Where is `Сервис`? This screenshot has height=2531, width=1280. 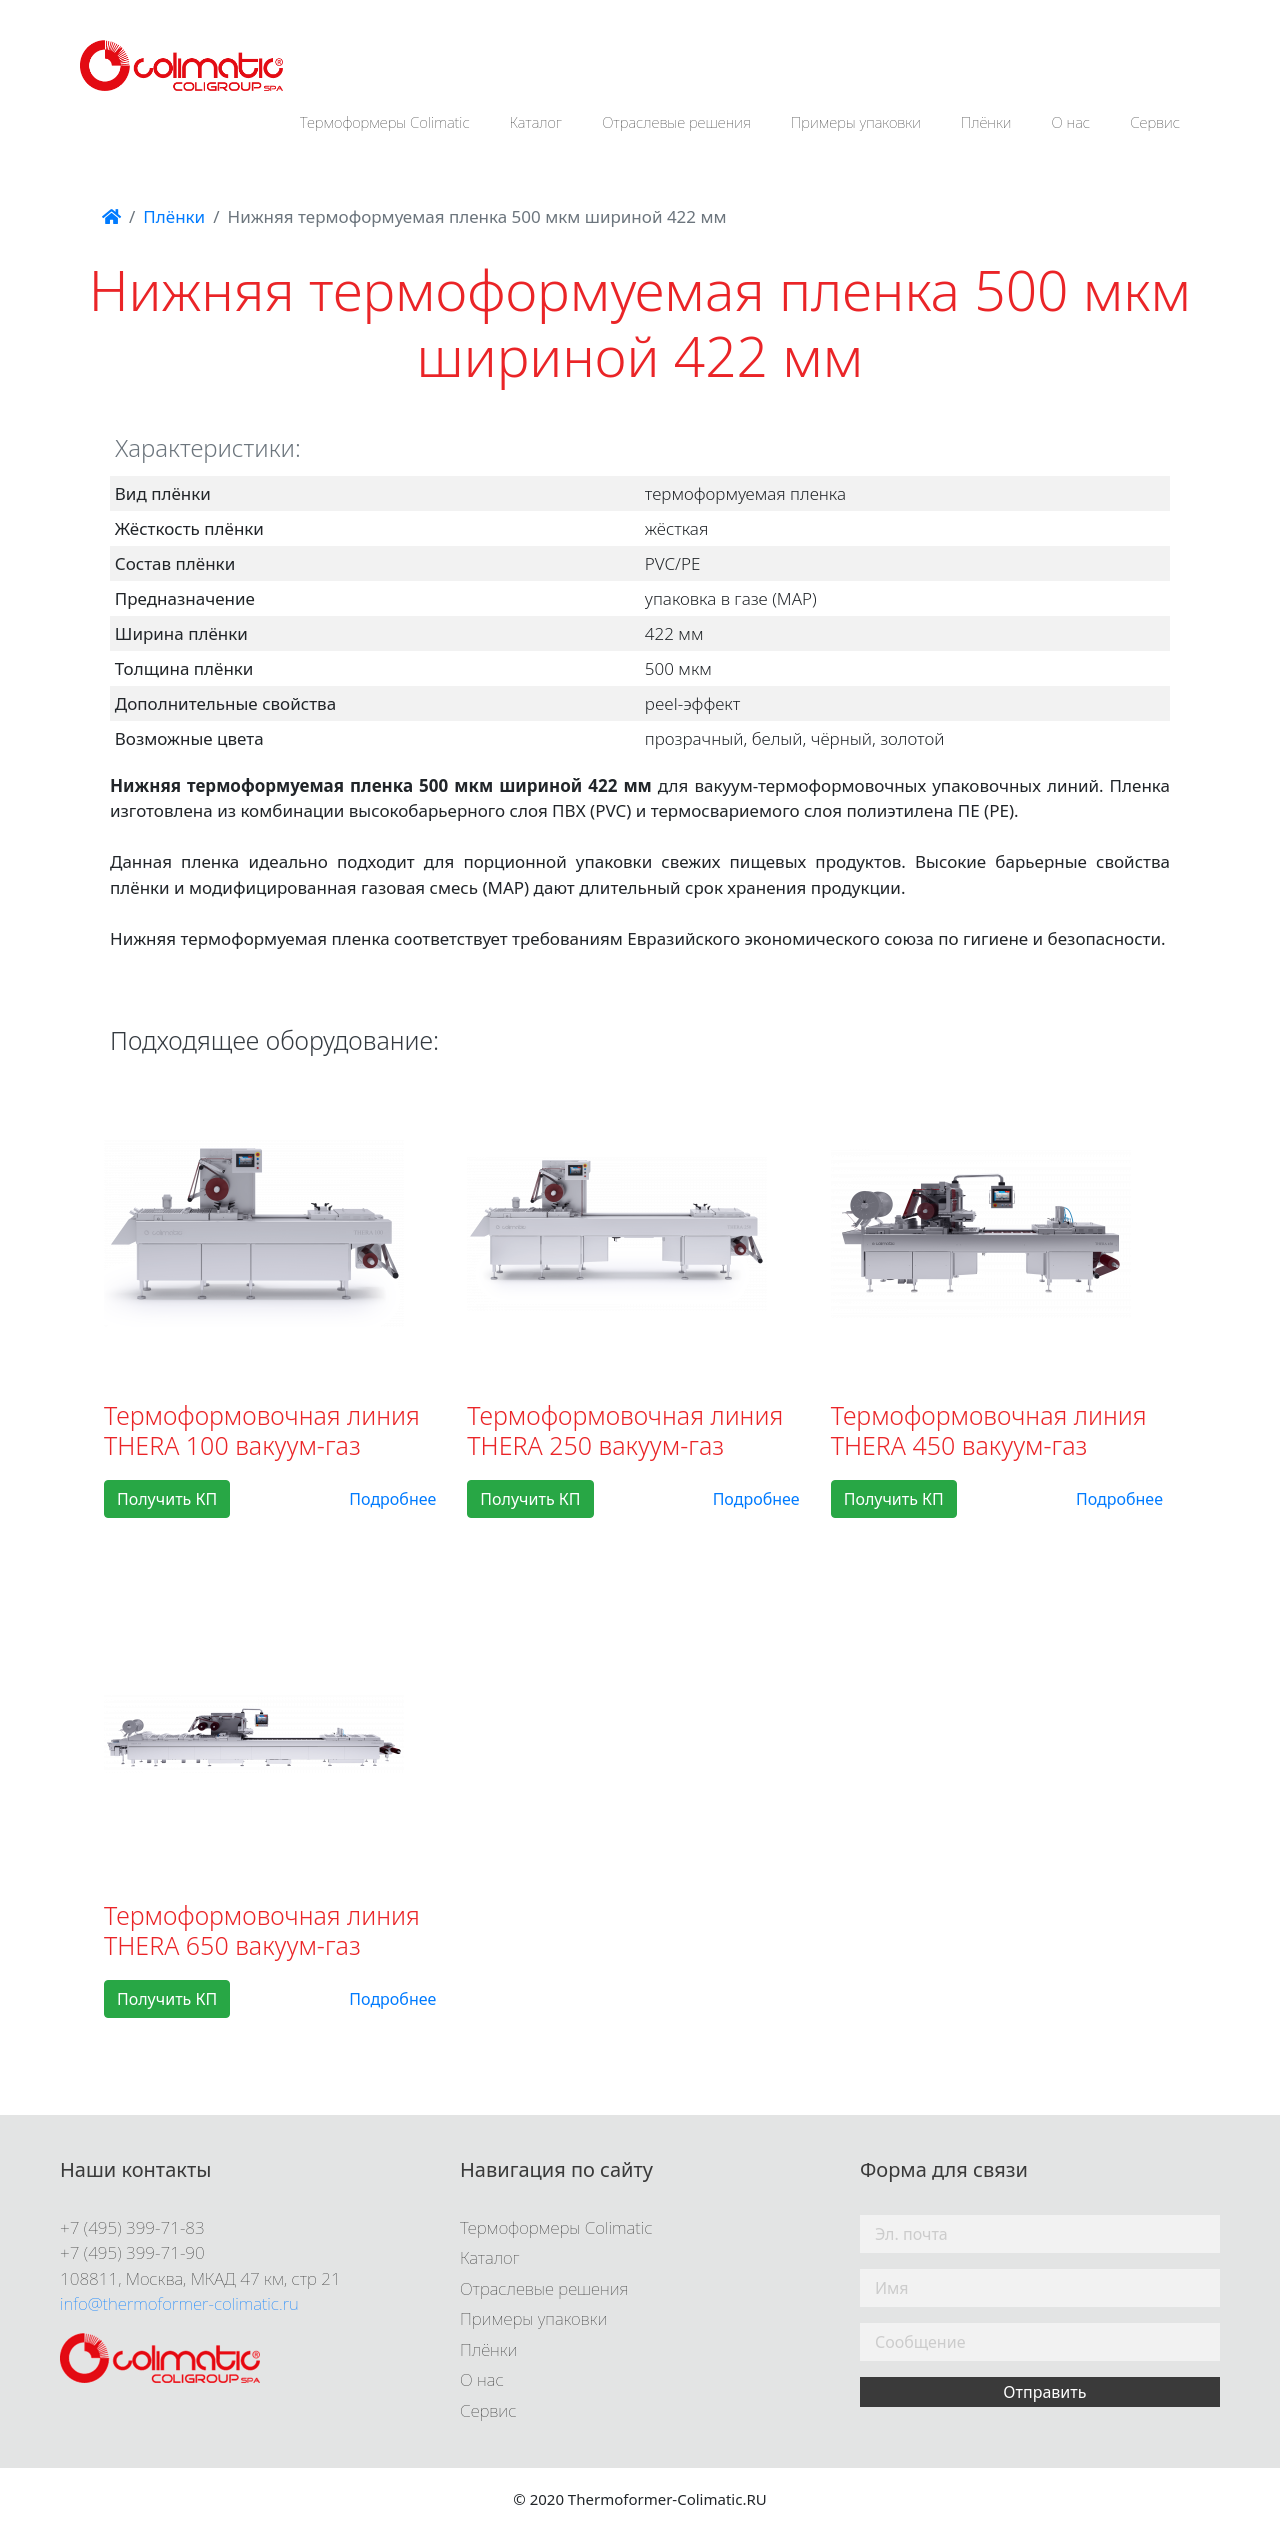
Сервис is located at coordinates (1155, 122).